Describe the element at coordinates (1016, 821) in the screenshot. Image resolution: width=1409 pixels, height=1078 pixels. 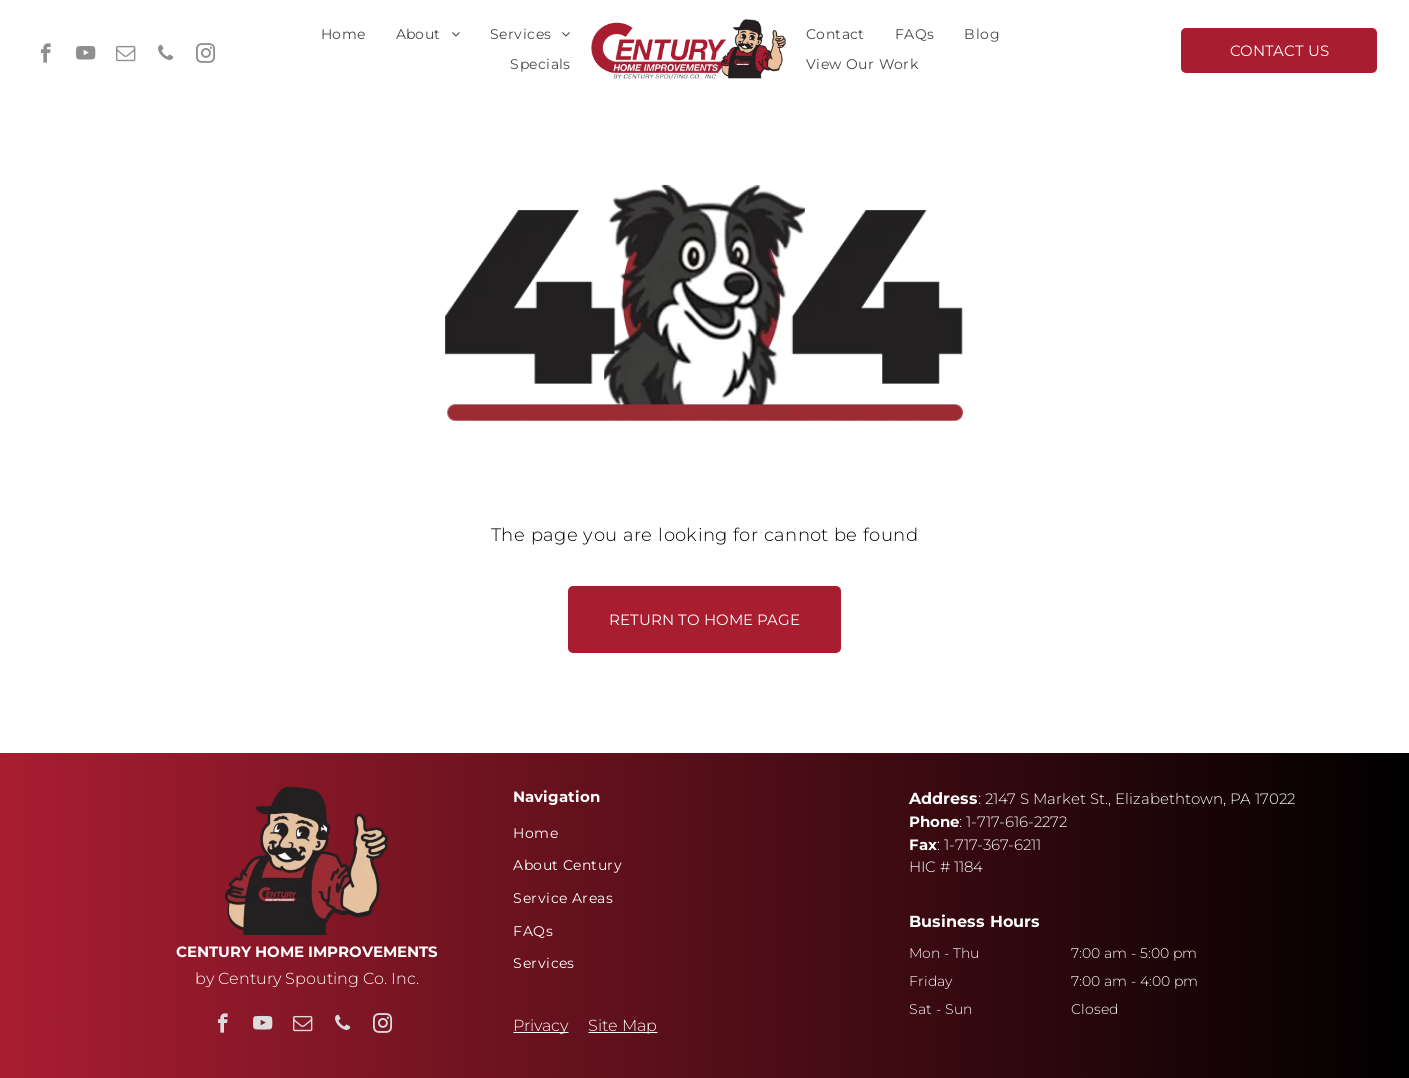
I see `1-717-616-2272` at that location.